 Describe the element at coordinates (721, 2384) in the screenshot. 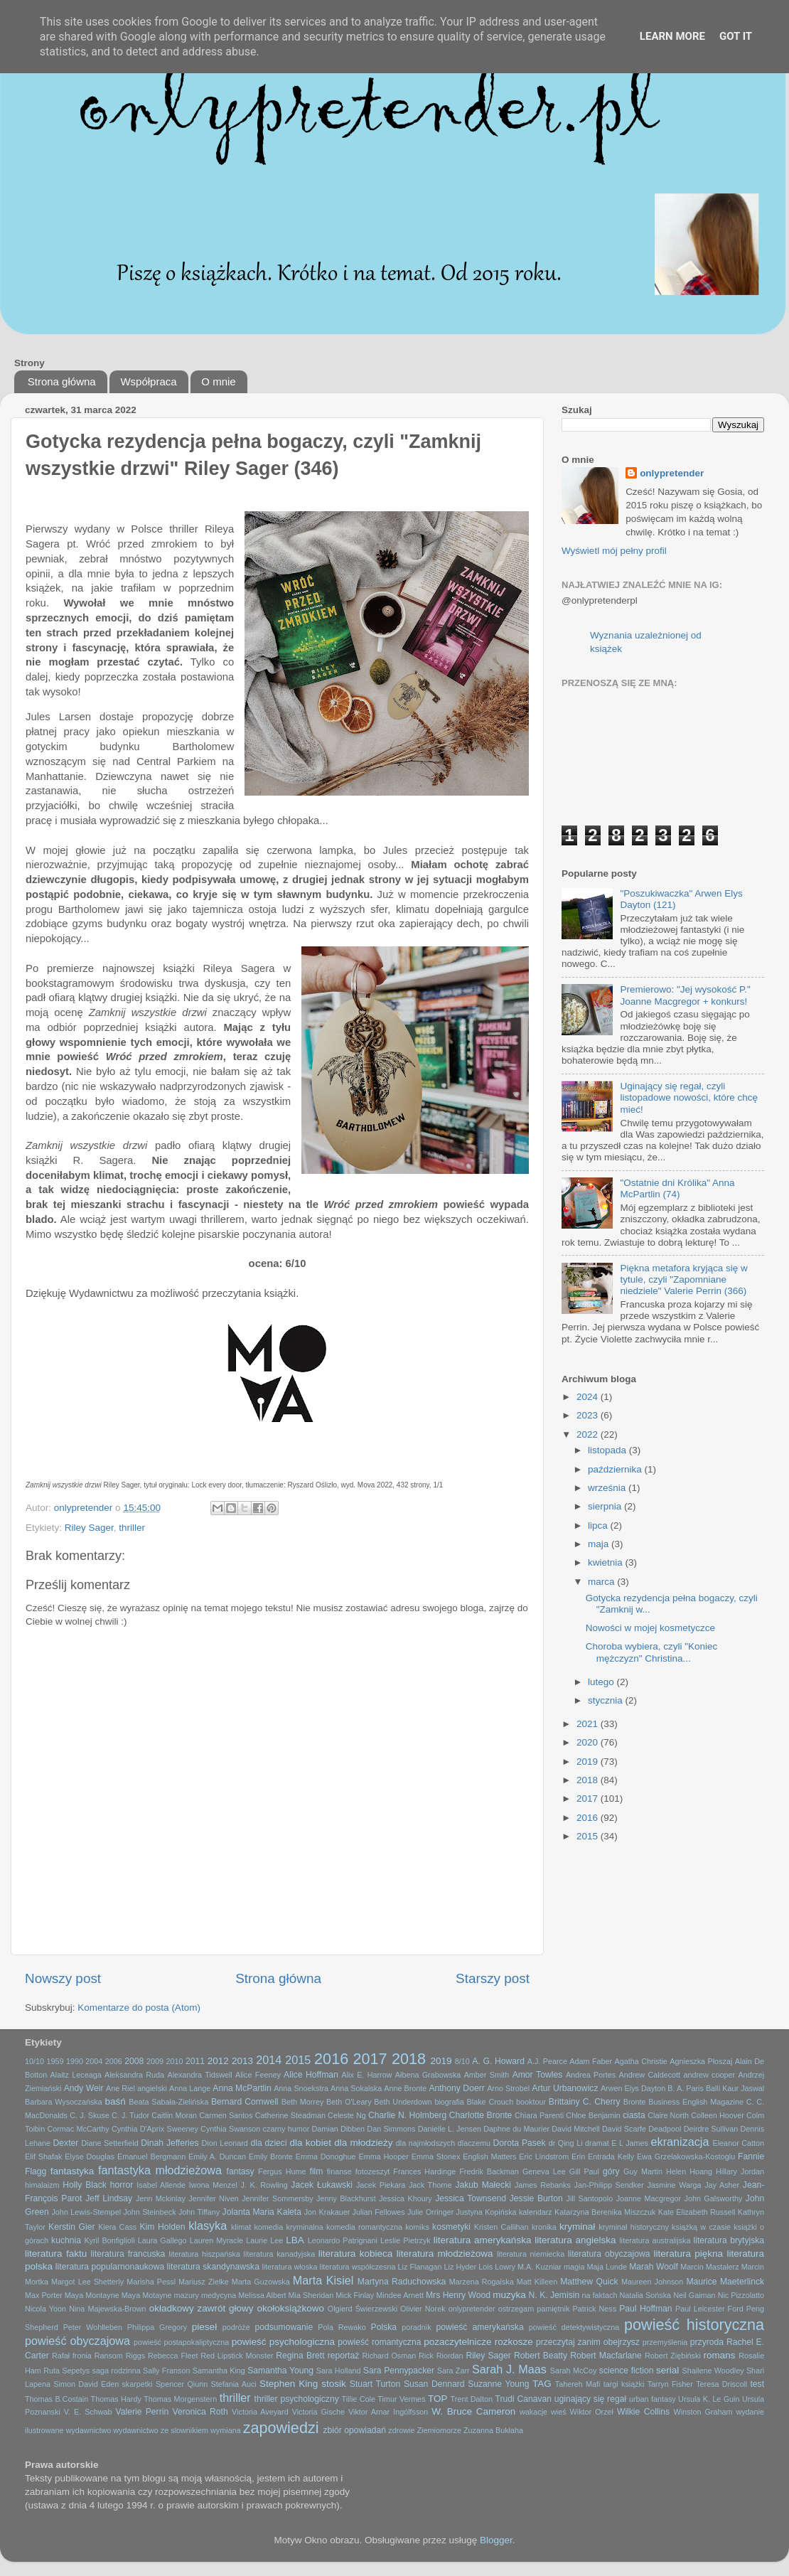

I see `Teresa Driscoll` at that location.